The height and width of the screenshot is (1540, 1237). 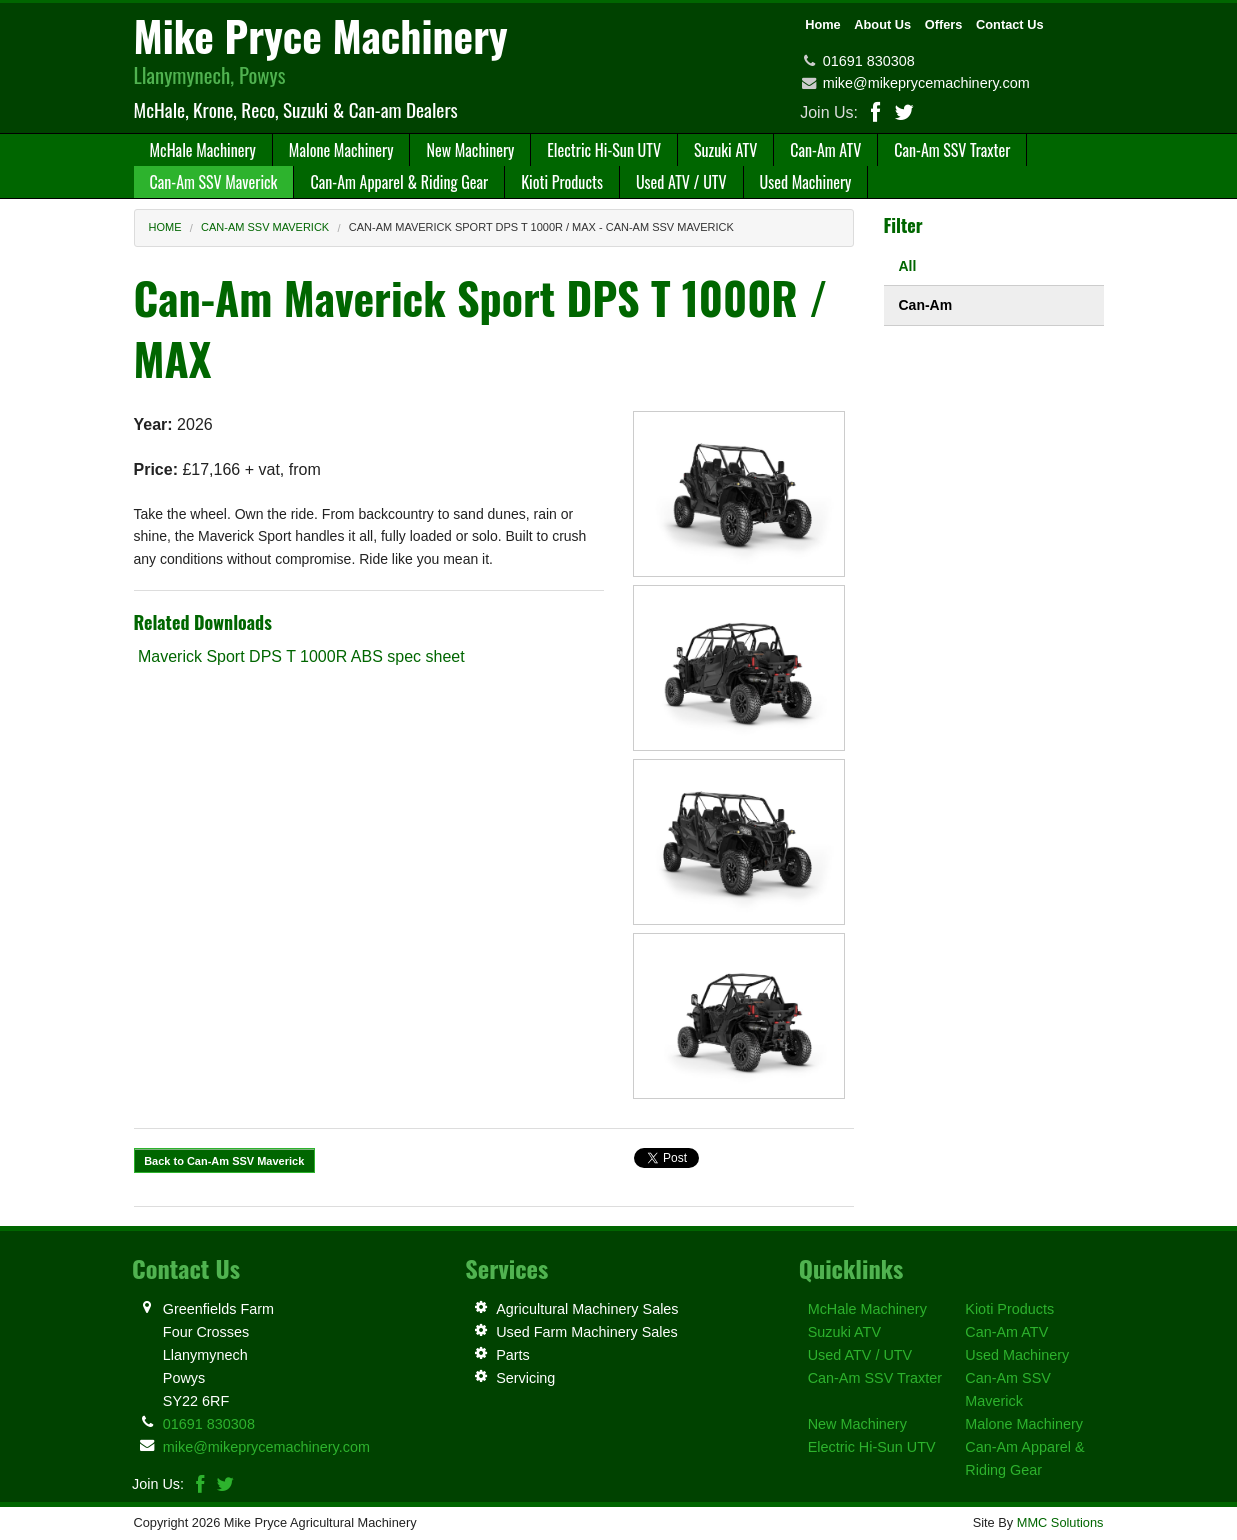 What do you see at coordinates (265, 227) in the screenshot?
I see `Can-Am SSV Maverick` at bounding box center [265, 227].